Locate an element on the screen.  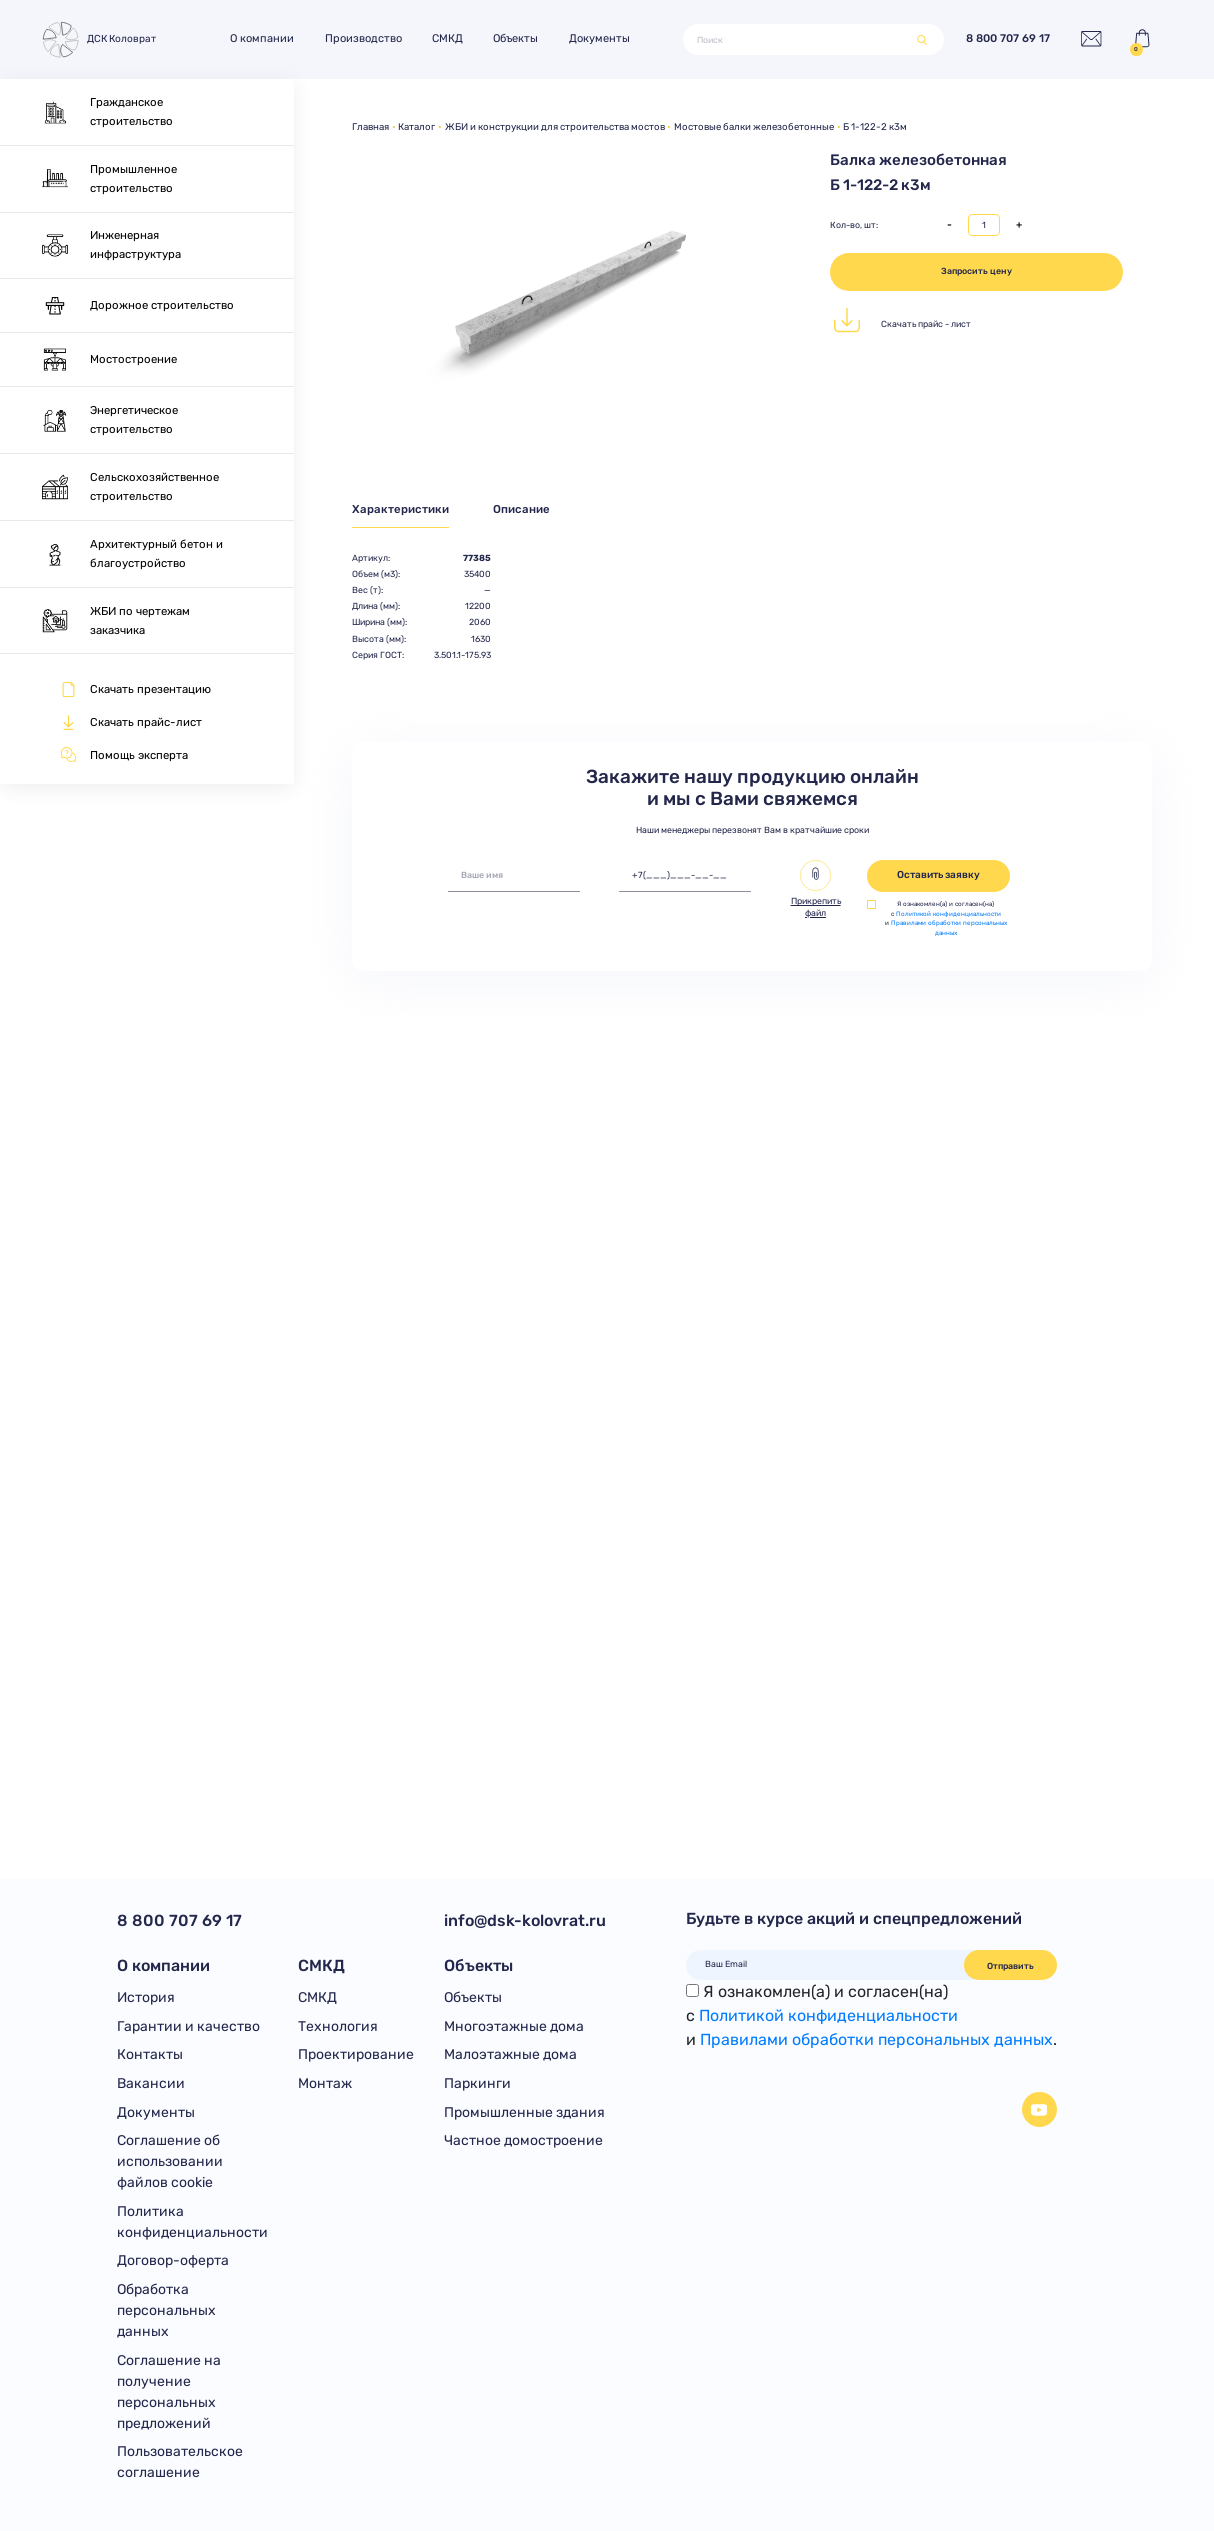
Правилами обработки персональных данных is located at coordinates (949, 928).